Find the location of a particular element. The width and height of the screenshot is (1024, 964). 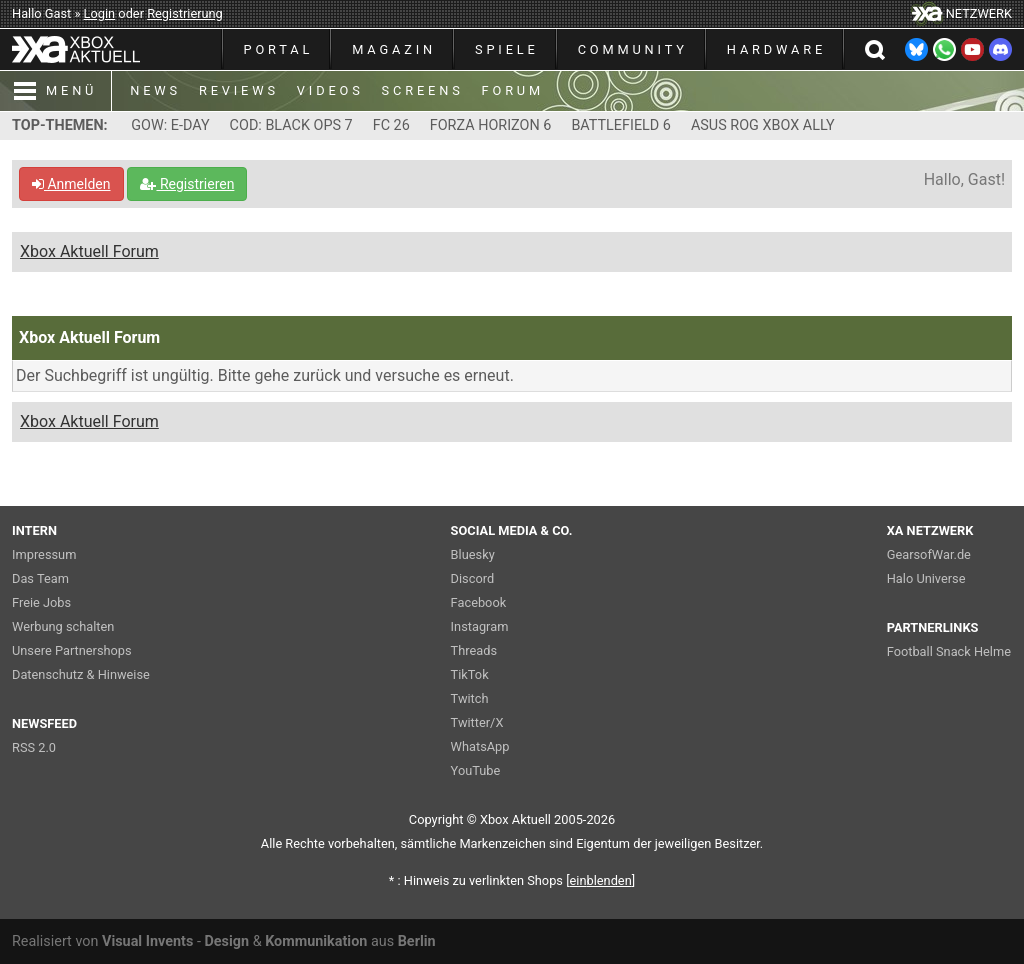

Threads is located at coordinates (474, 650).